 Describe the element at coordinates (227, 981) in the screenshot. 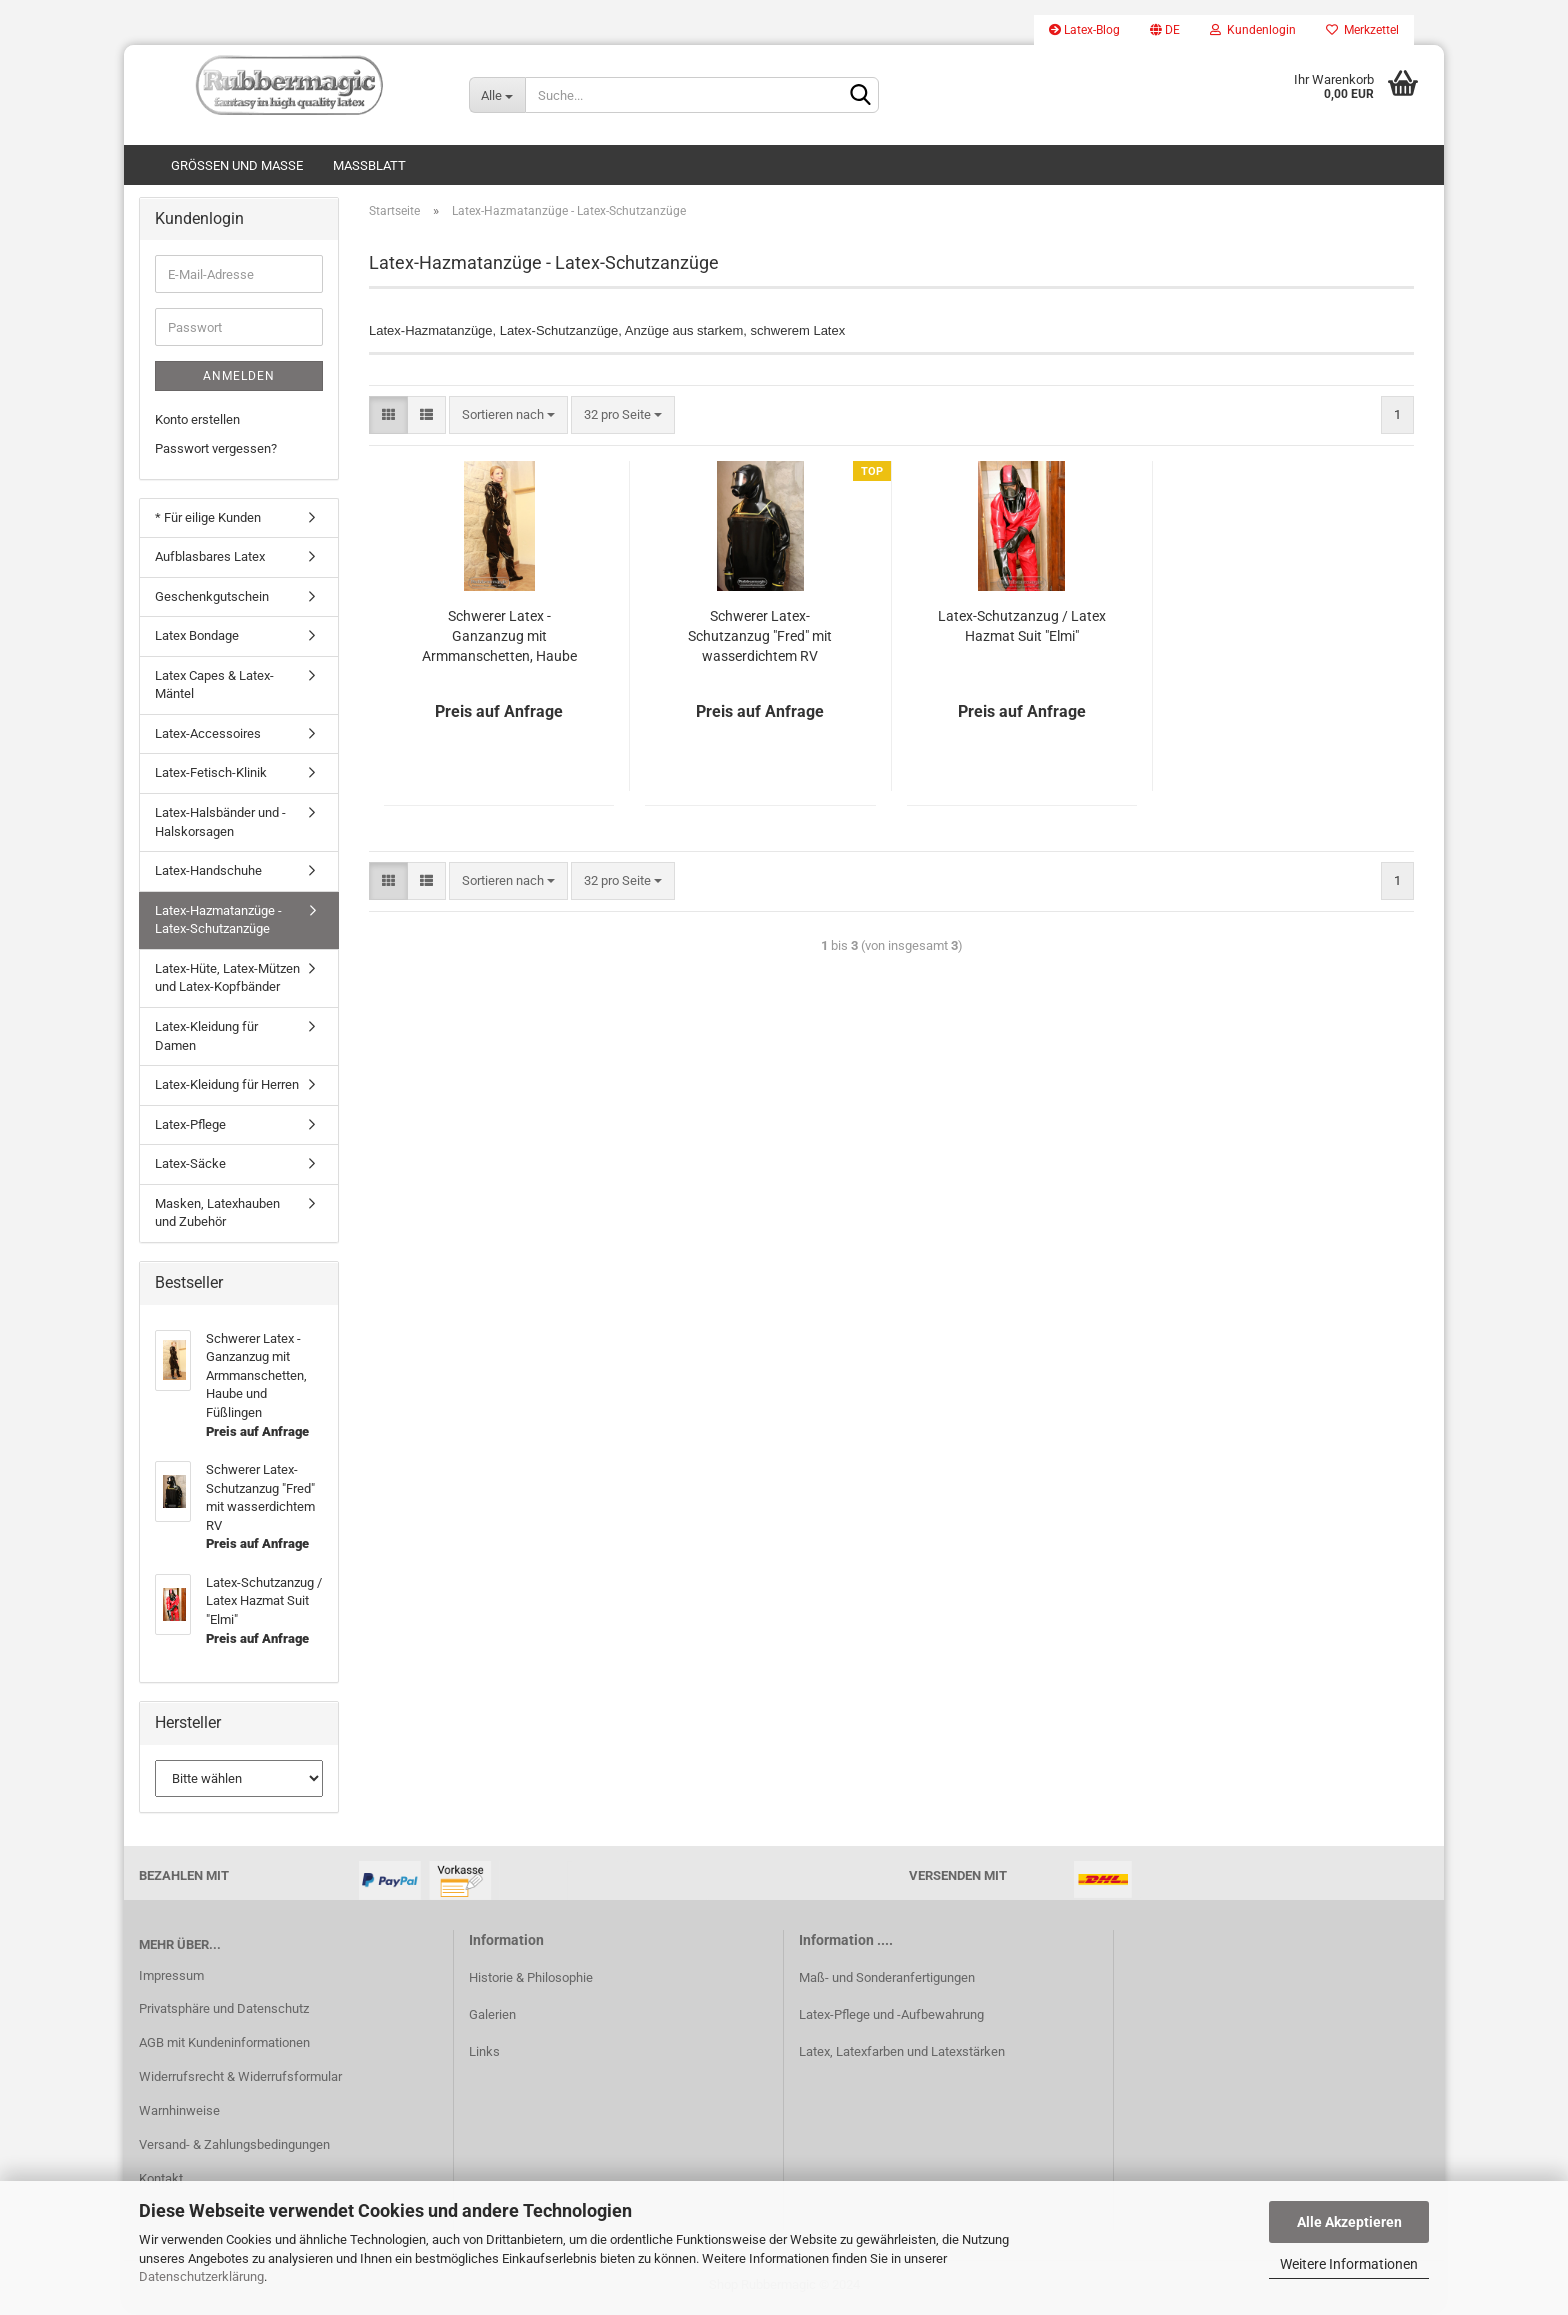

I see `Latex-Hüte, Latex-Mützen und Latex-Kopfbänder` at that location.